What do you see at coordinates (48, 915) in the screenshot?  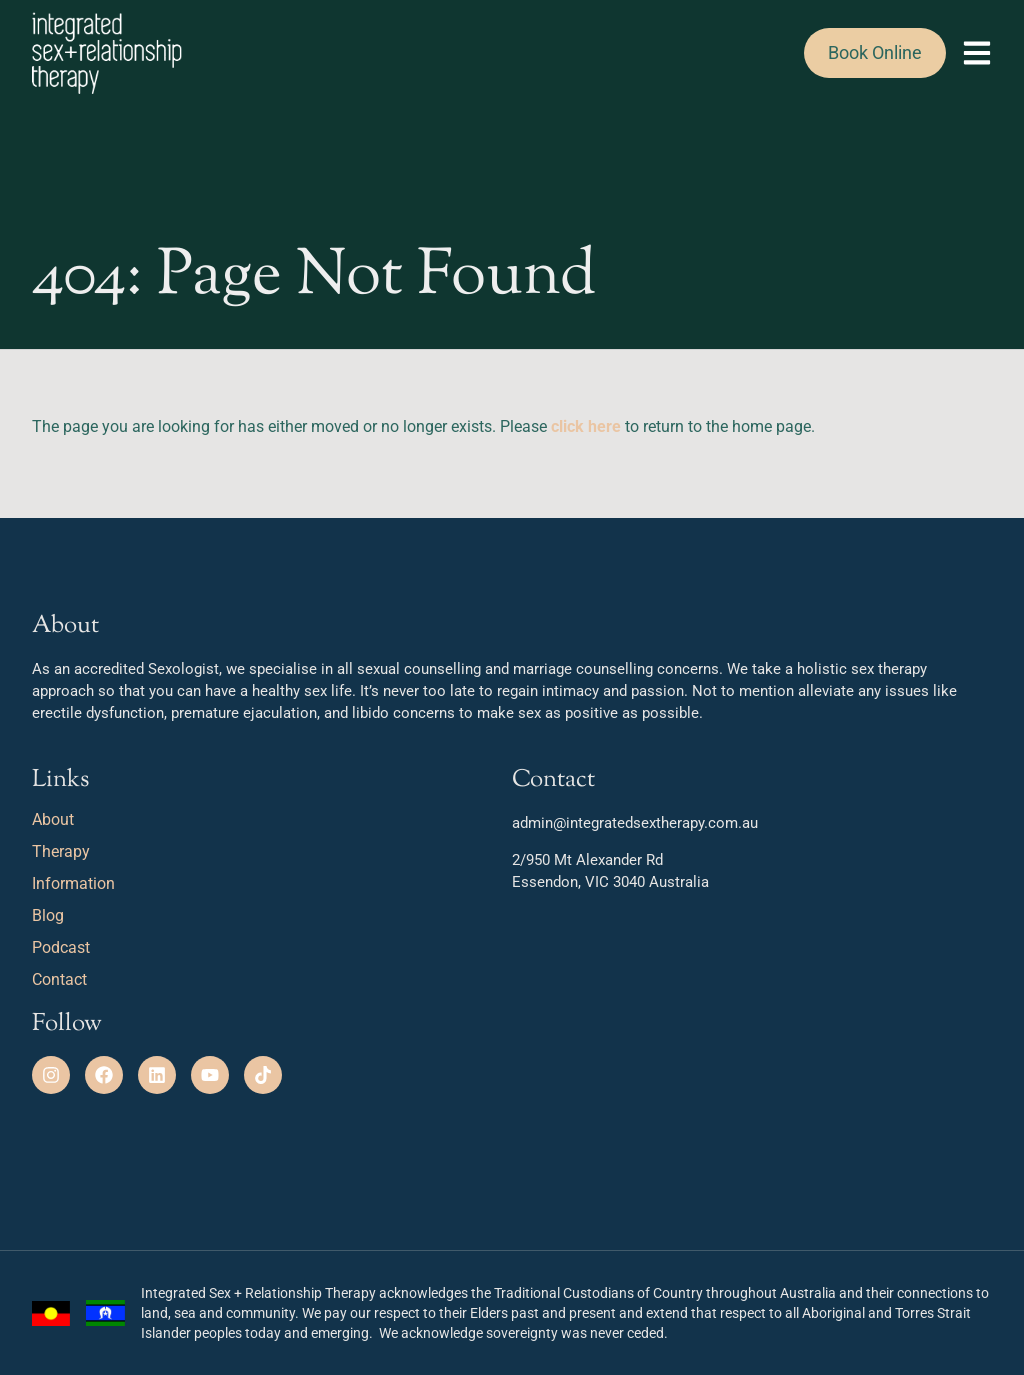 I see `Blog` at bounding box center [48, 915].